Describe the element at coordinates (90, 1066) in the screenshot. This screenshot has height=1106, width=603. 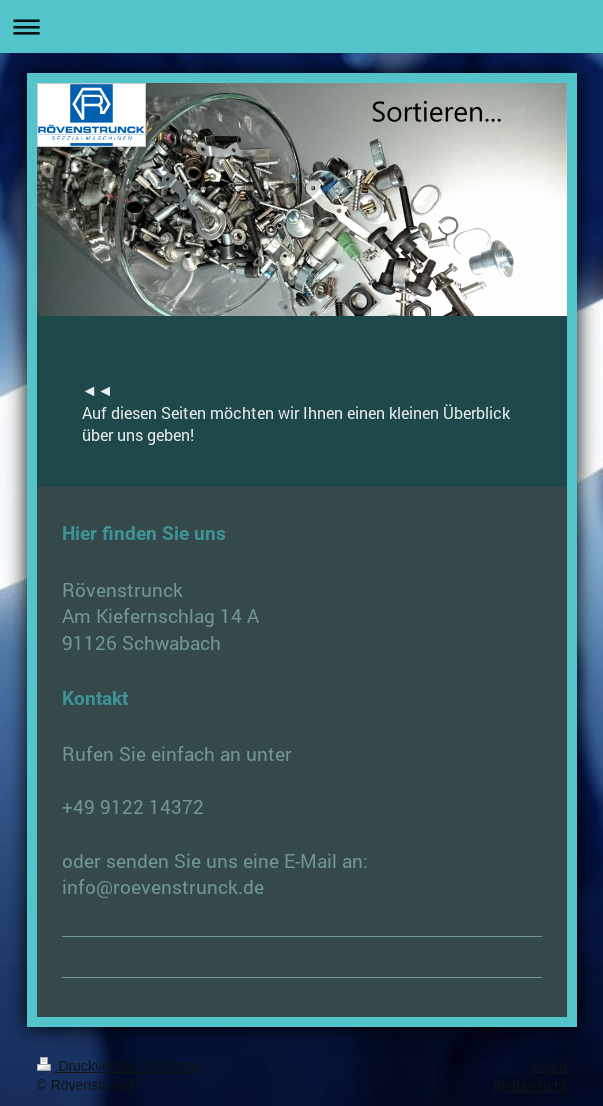
I see `Druckversion` at that location.